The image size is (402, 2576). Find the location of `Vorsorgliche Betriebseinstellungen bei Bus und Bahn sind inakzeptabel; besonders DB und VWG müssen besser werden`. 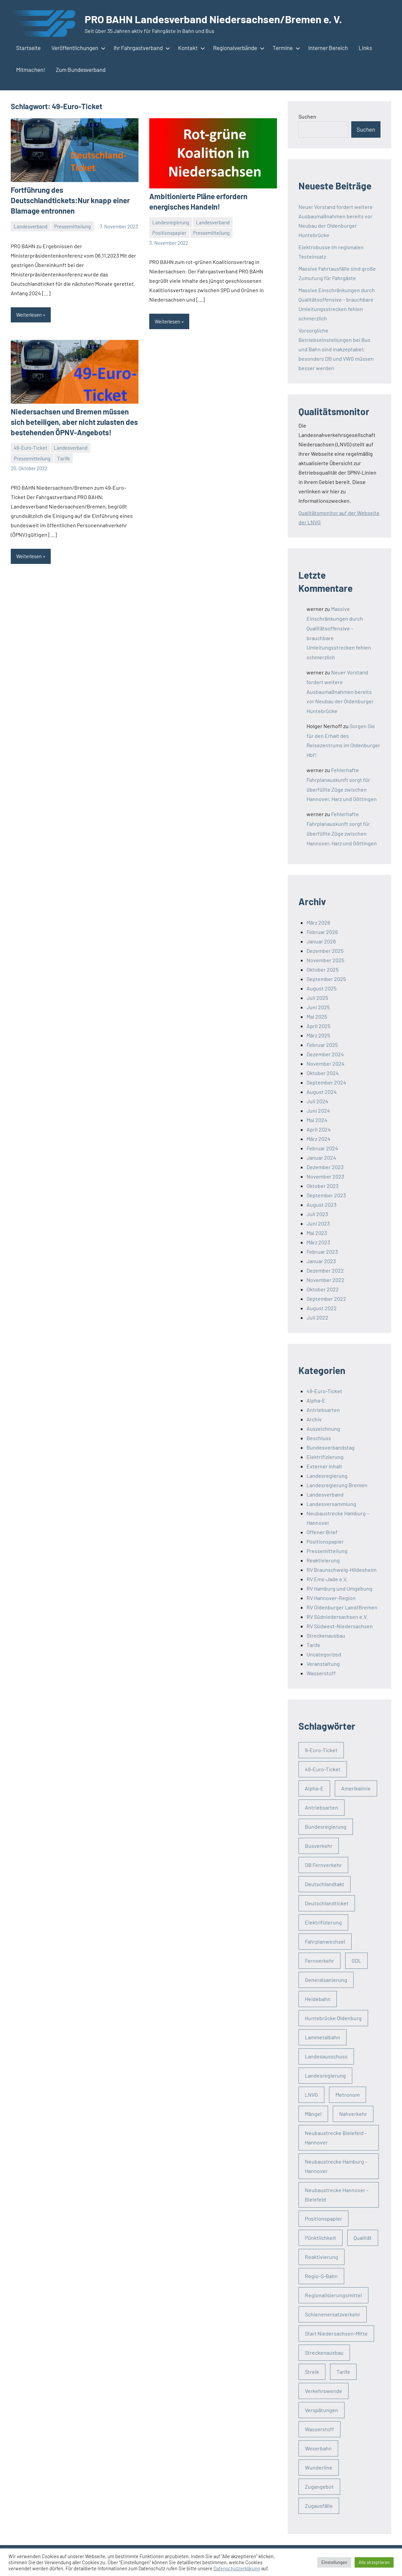

Vorsorgliche Betriebseinstellungen bei Bus und Bahn sind inakzeptabel; besonders DB und VWG müssen besser werden is located at coordinates (336, 349).